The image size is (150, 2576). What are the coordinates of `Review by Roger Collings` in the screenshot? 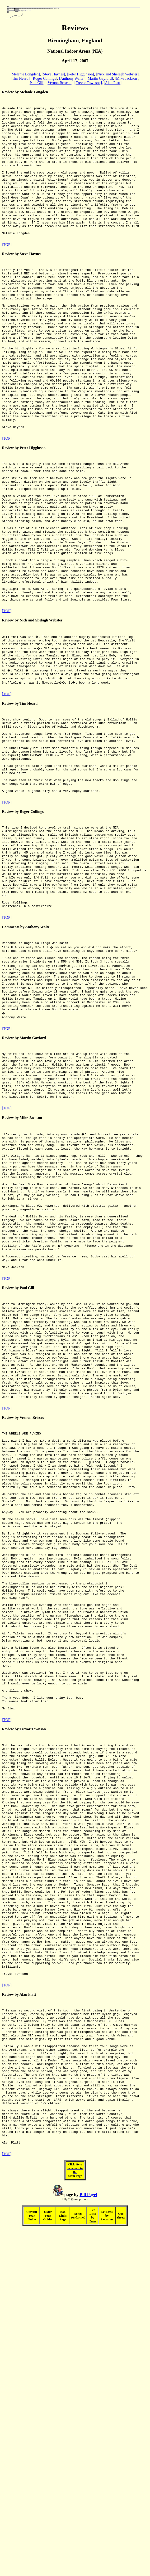 It's located at (23, 929).